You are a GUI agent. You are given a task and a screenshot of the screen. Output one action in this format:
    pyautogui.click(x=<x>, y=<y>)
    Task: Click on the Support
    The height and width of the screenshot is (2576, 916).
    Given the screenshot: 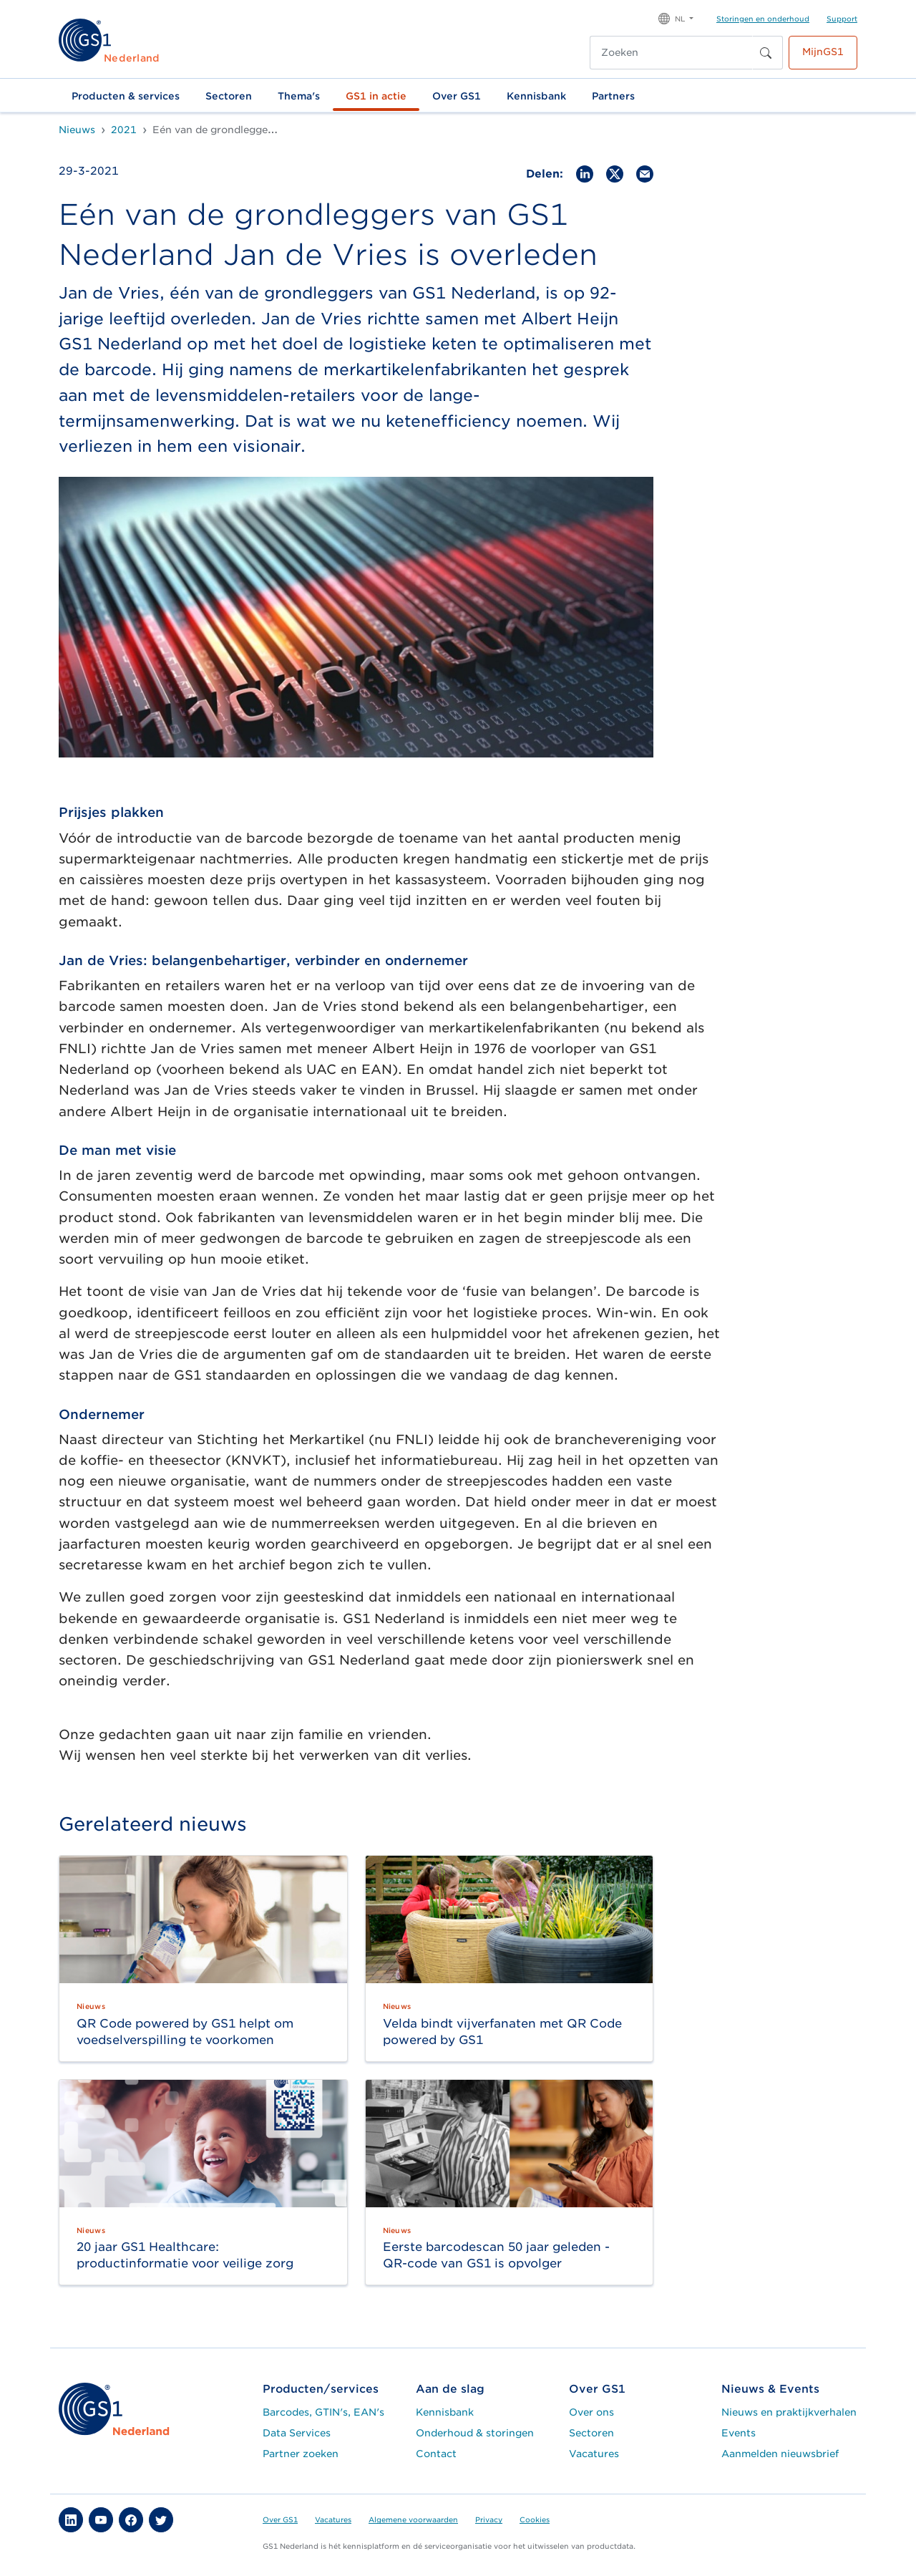 What is the action you would take?
    pyautogui.click(x=842, y=18)
    